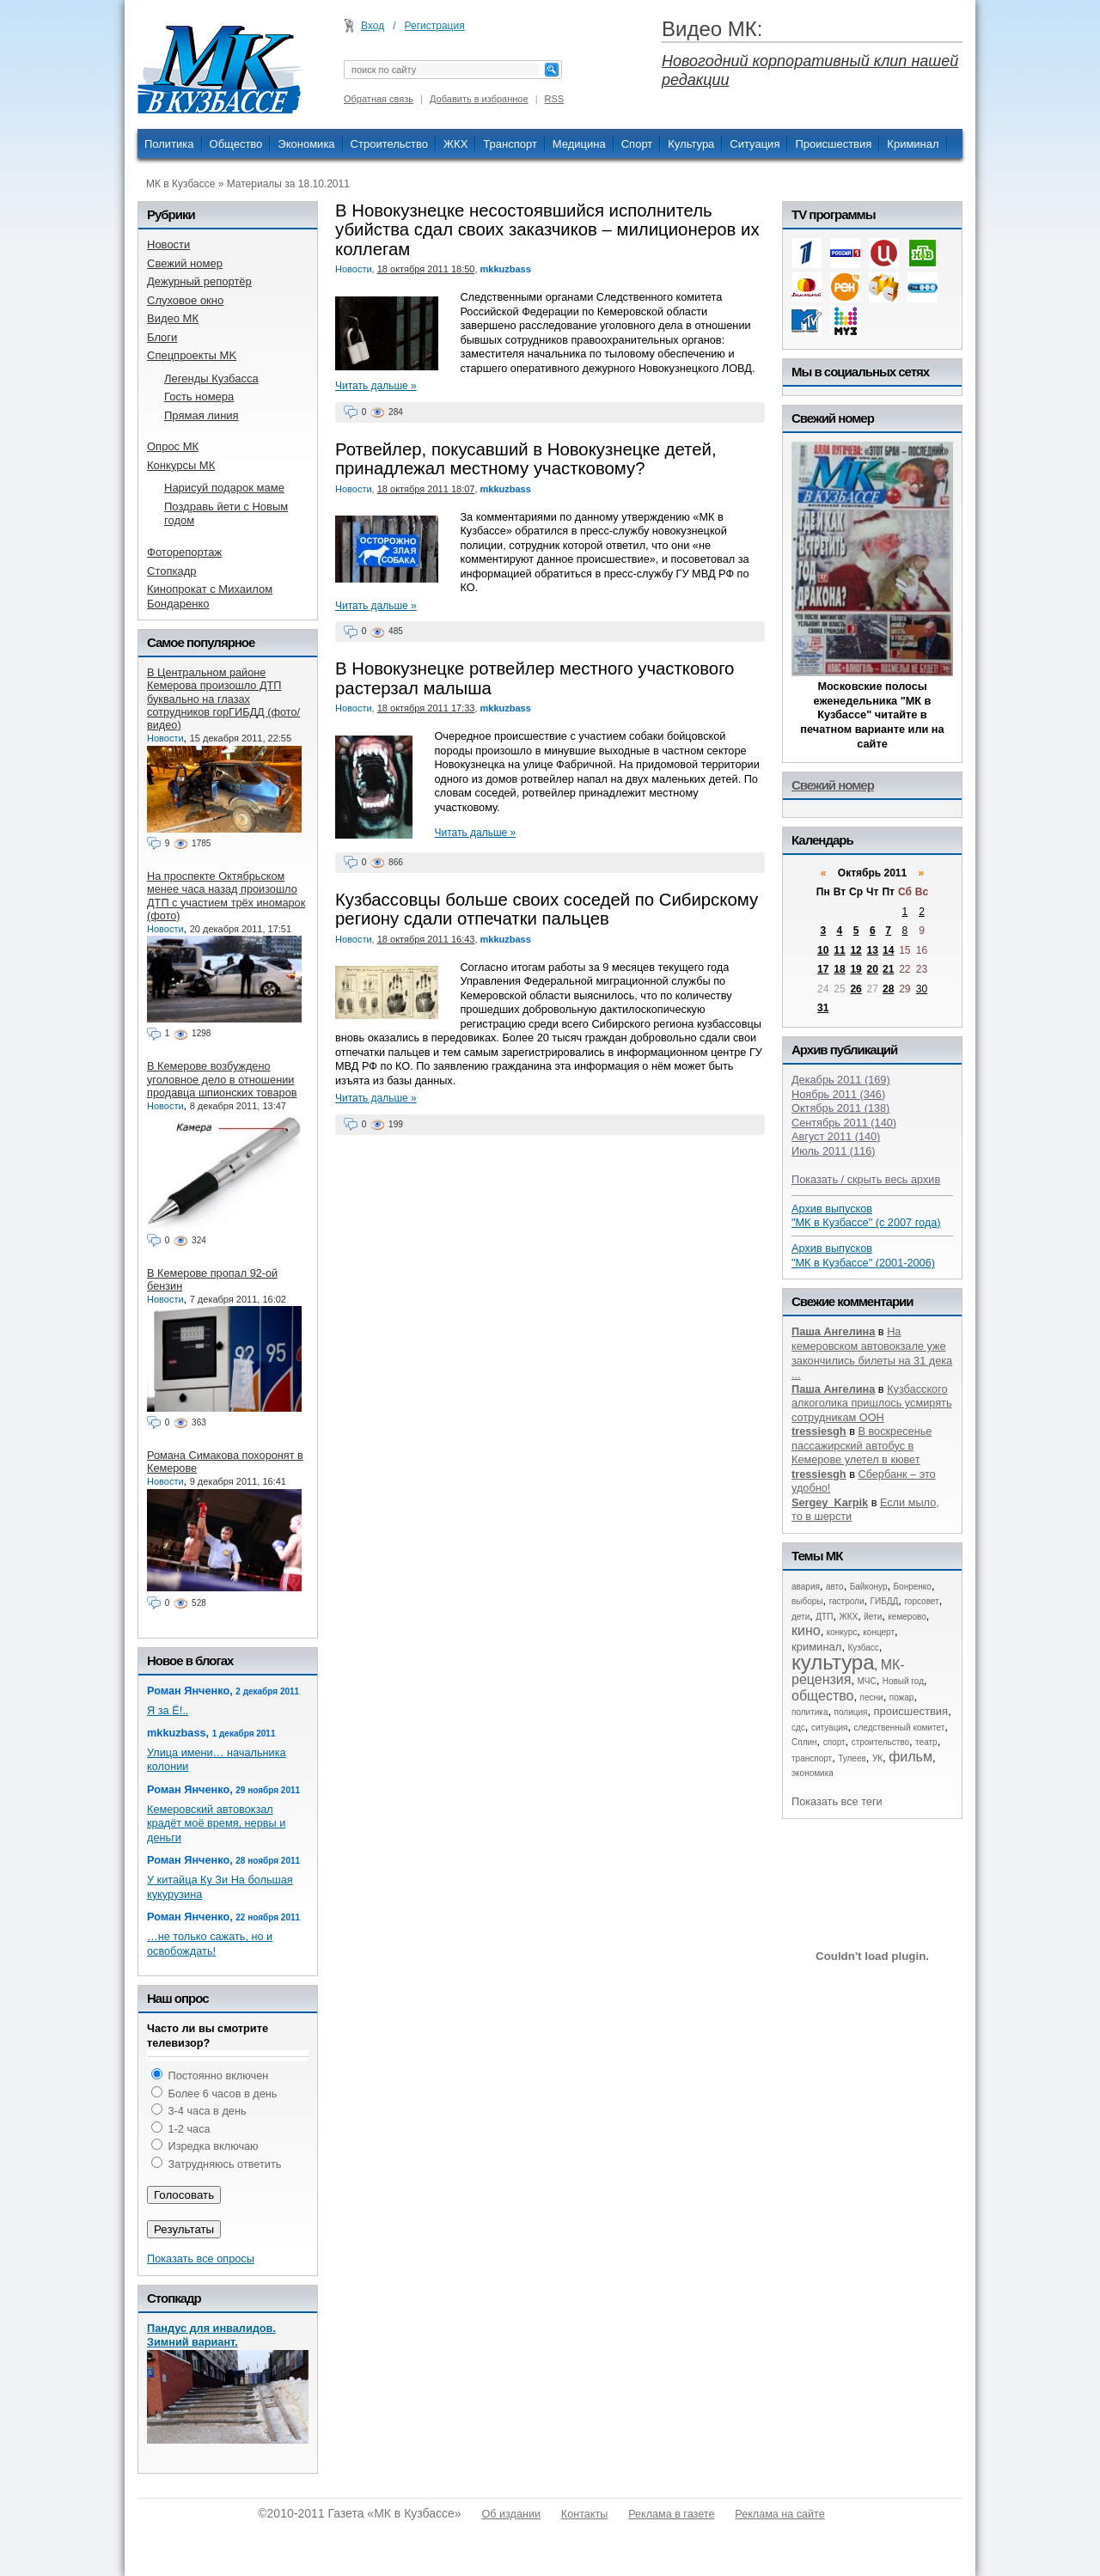 Image resolution: width=1100 pixels, height=2576 pixels. Describe the element at coordinates (372, 26) in the screenshot. I see `Вход` at that location.